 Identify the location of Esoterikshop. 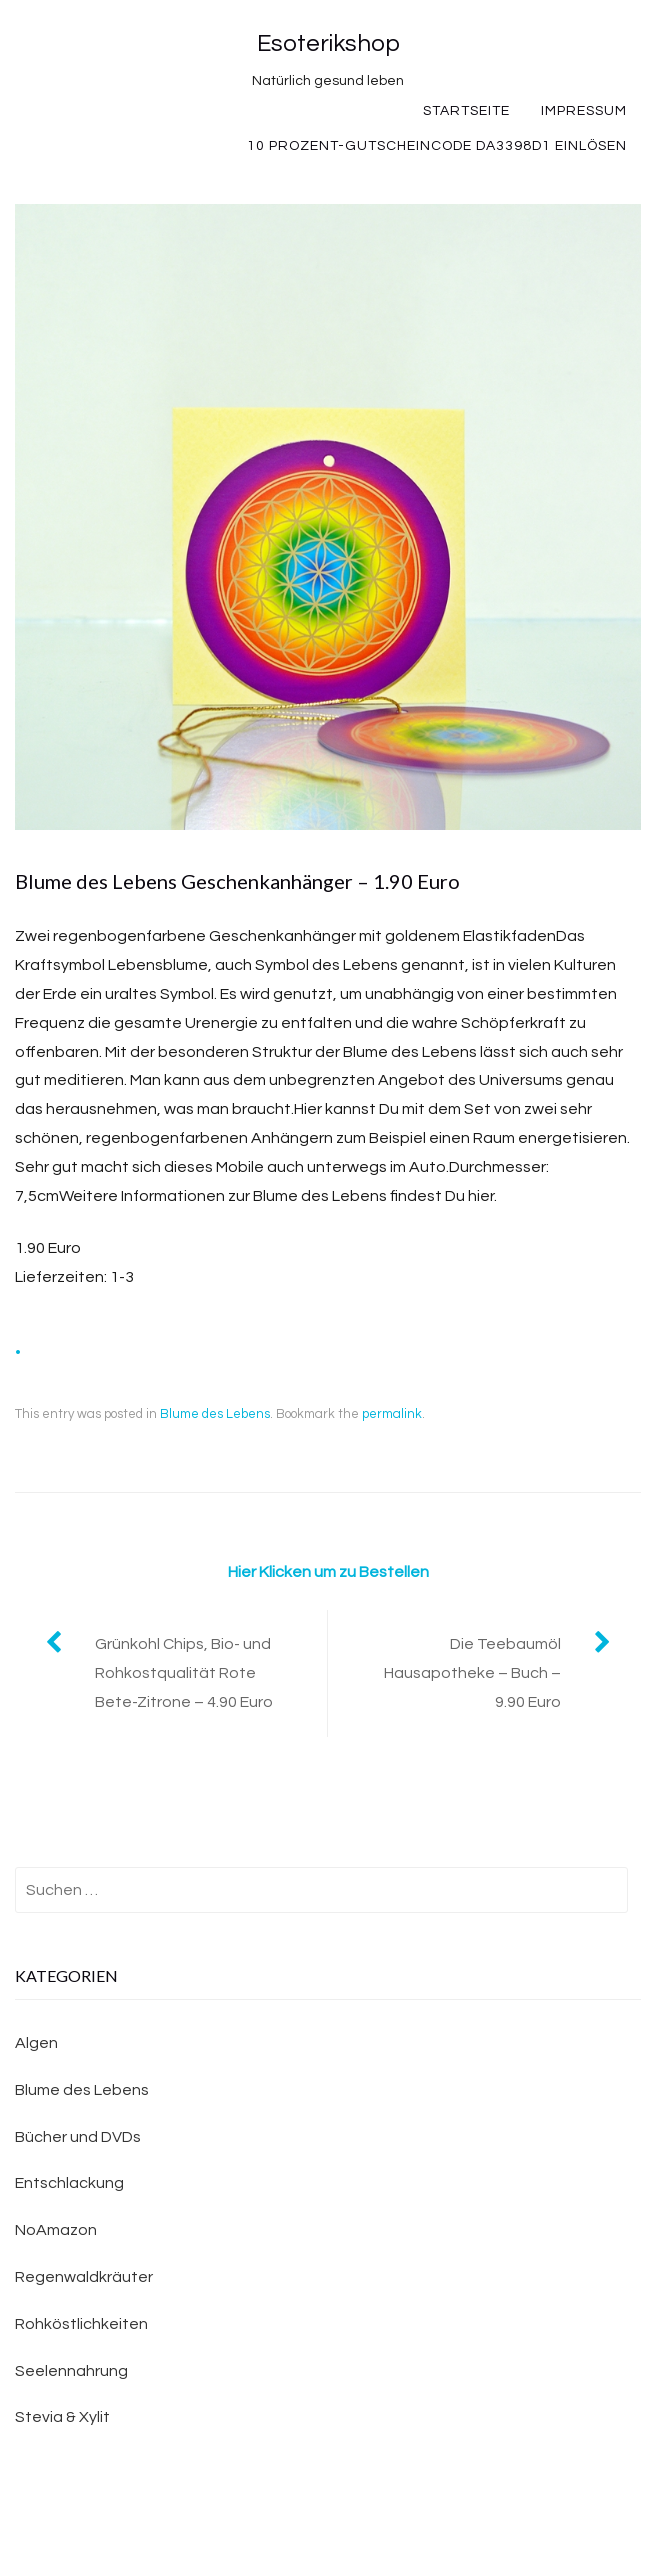
(328, 43).